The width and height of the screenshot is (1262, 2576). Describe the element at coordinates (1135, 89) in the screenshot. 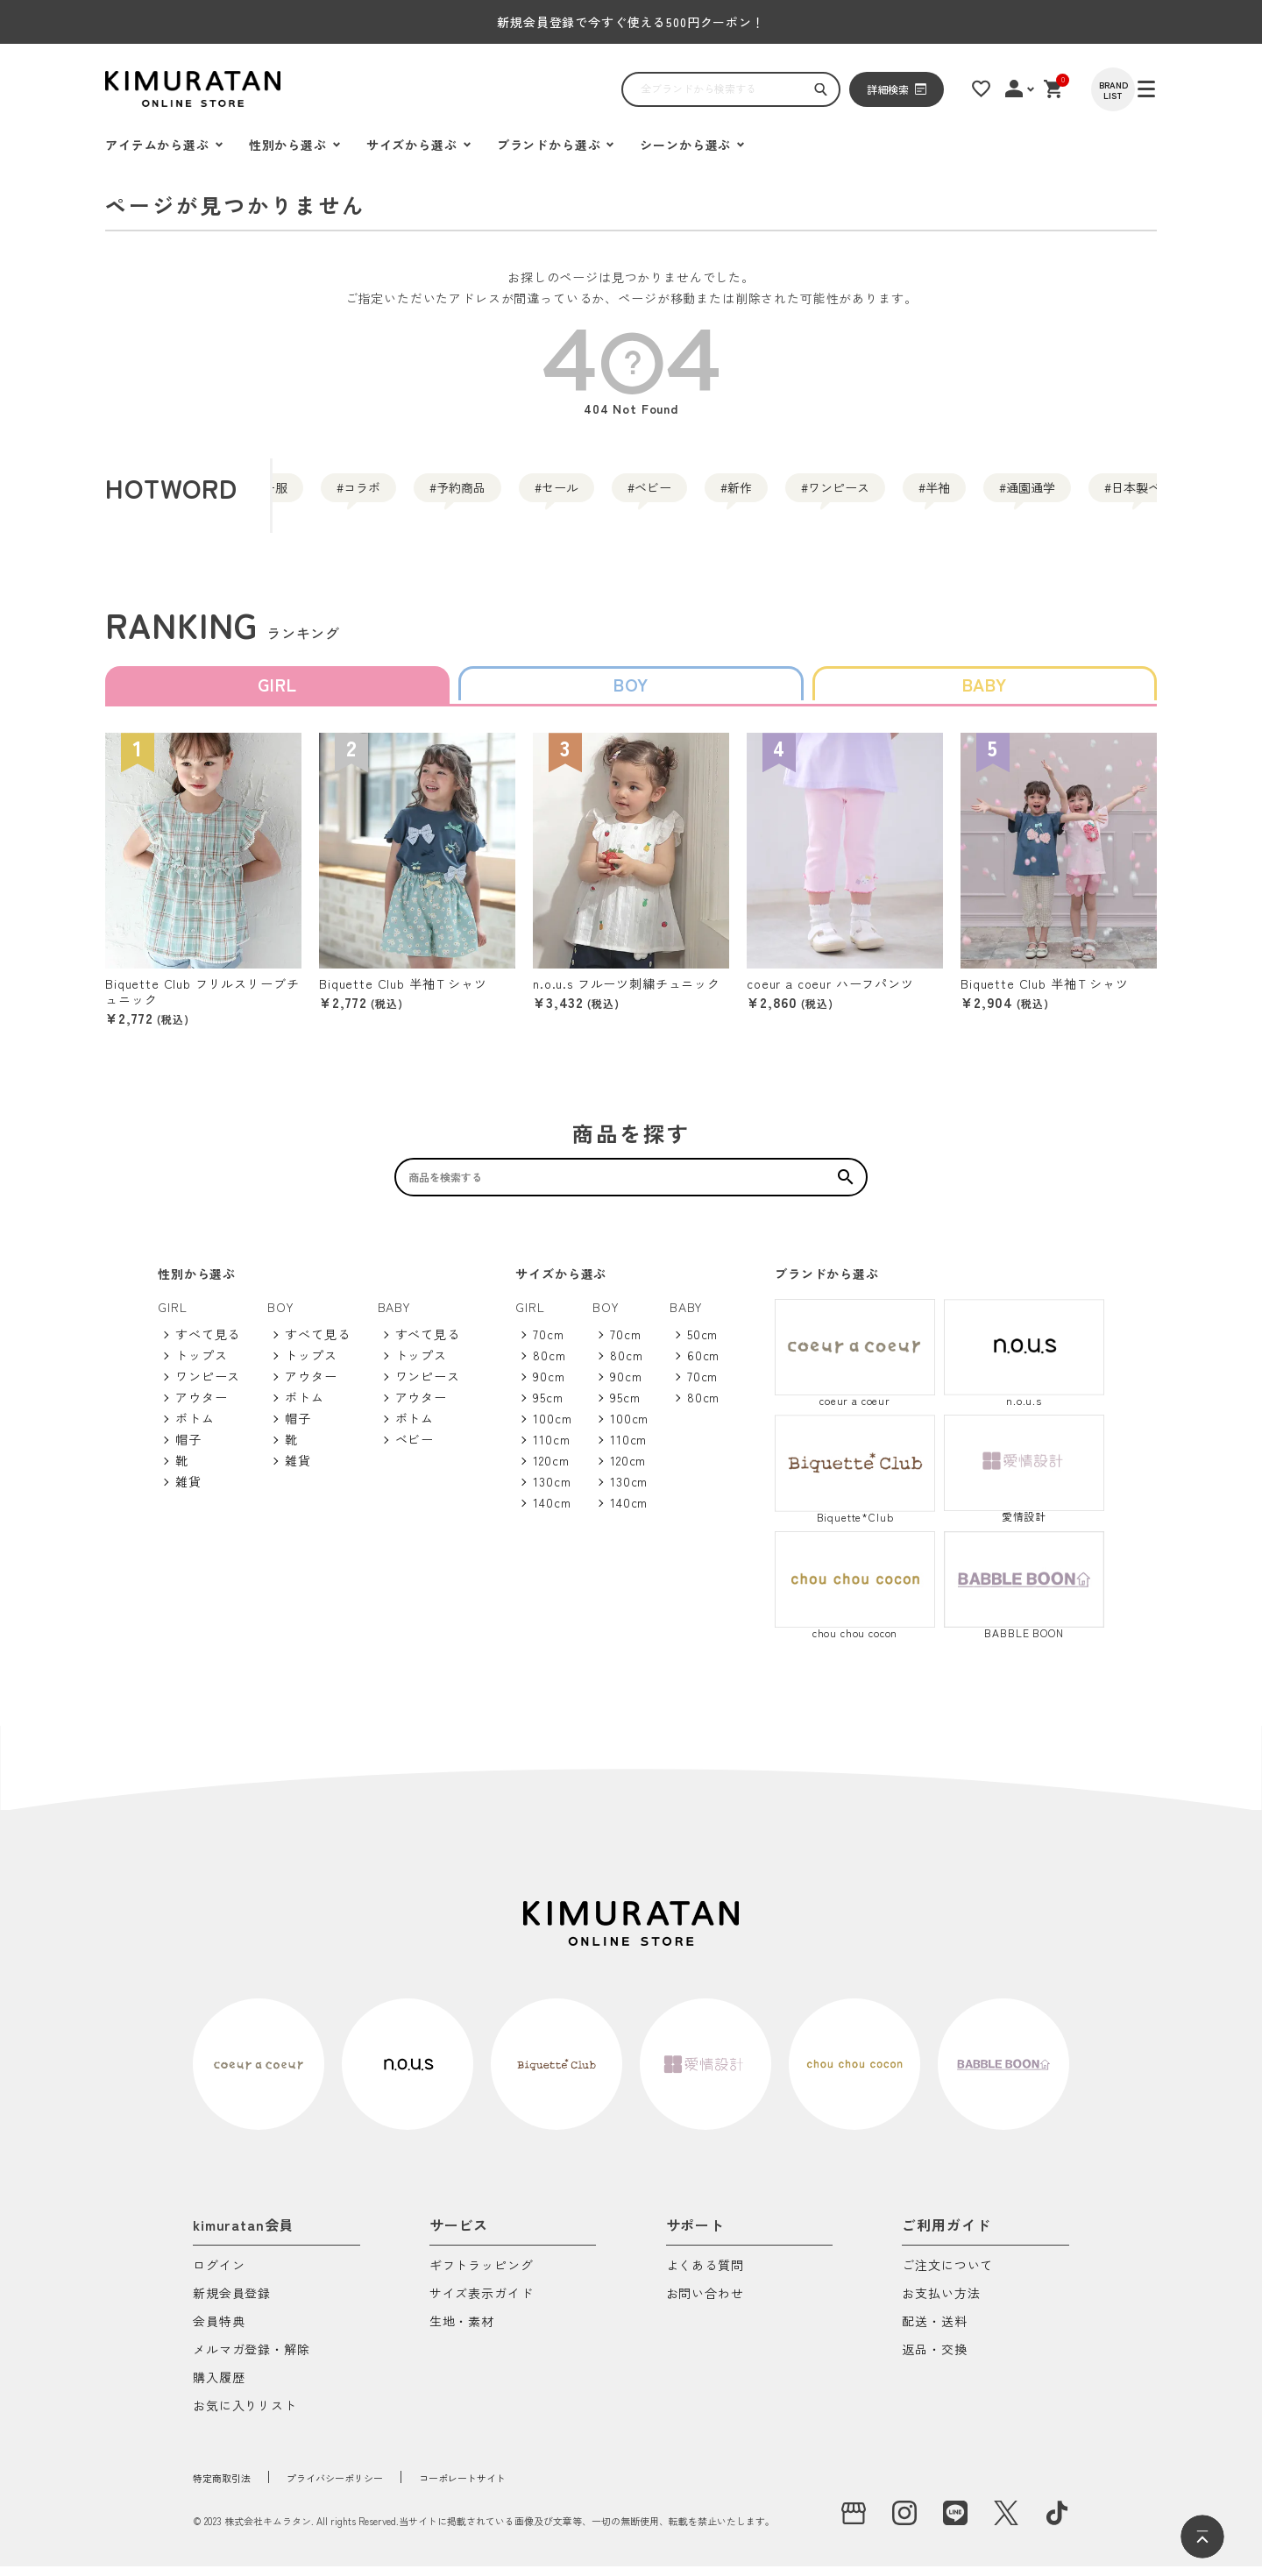

I see `[BRAND LIST]` at that location.